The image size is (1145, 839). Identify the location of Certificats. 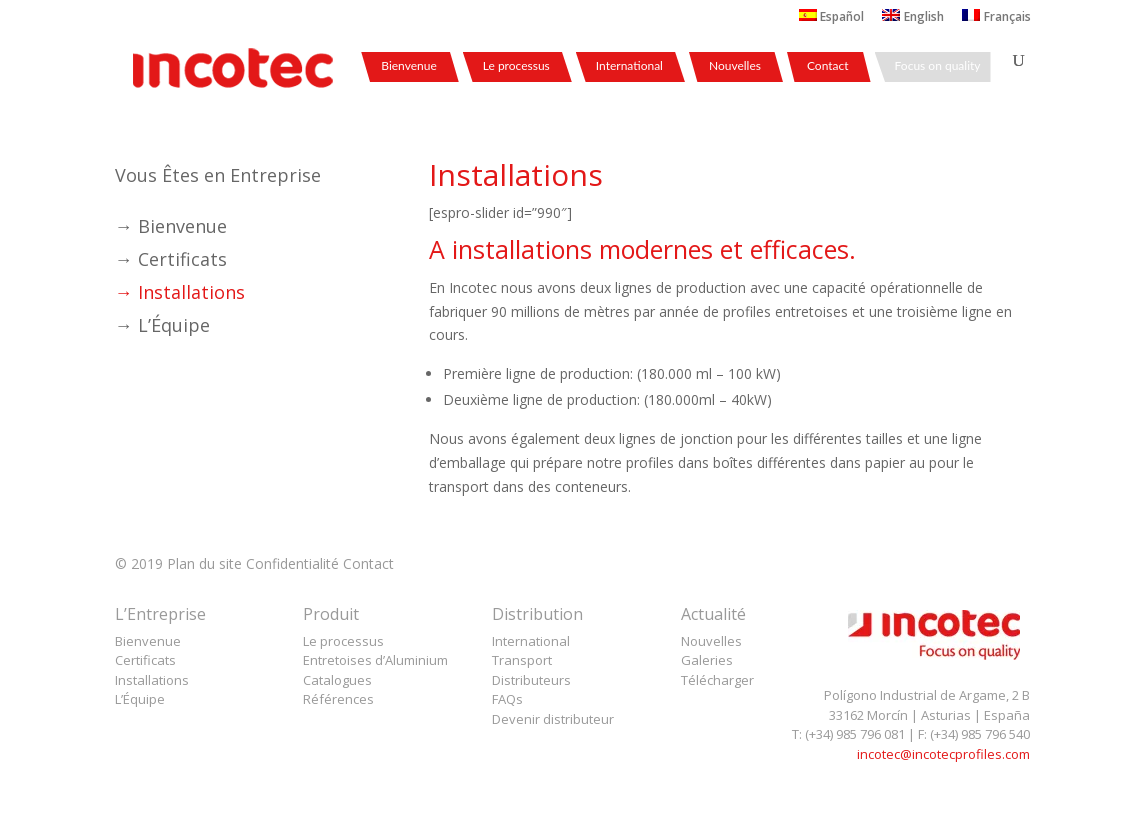
(145, 660).